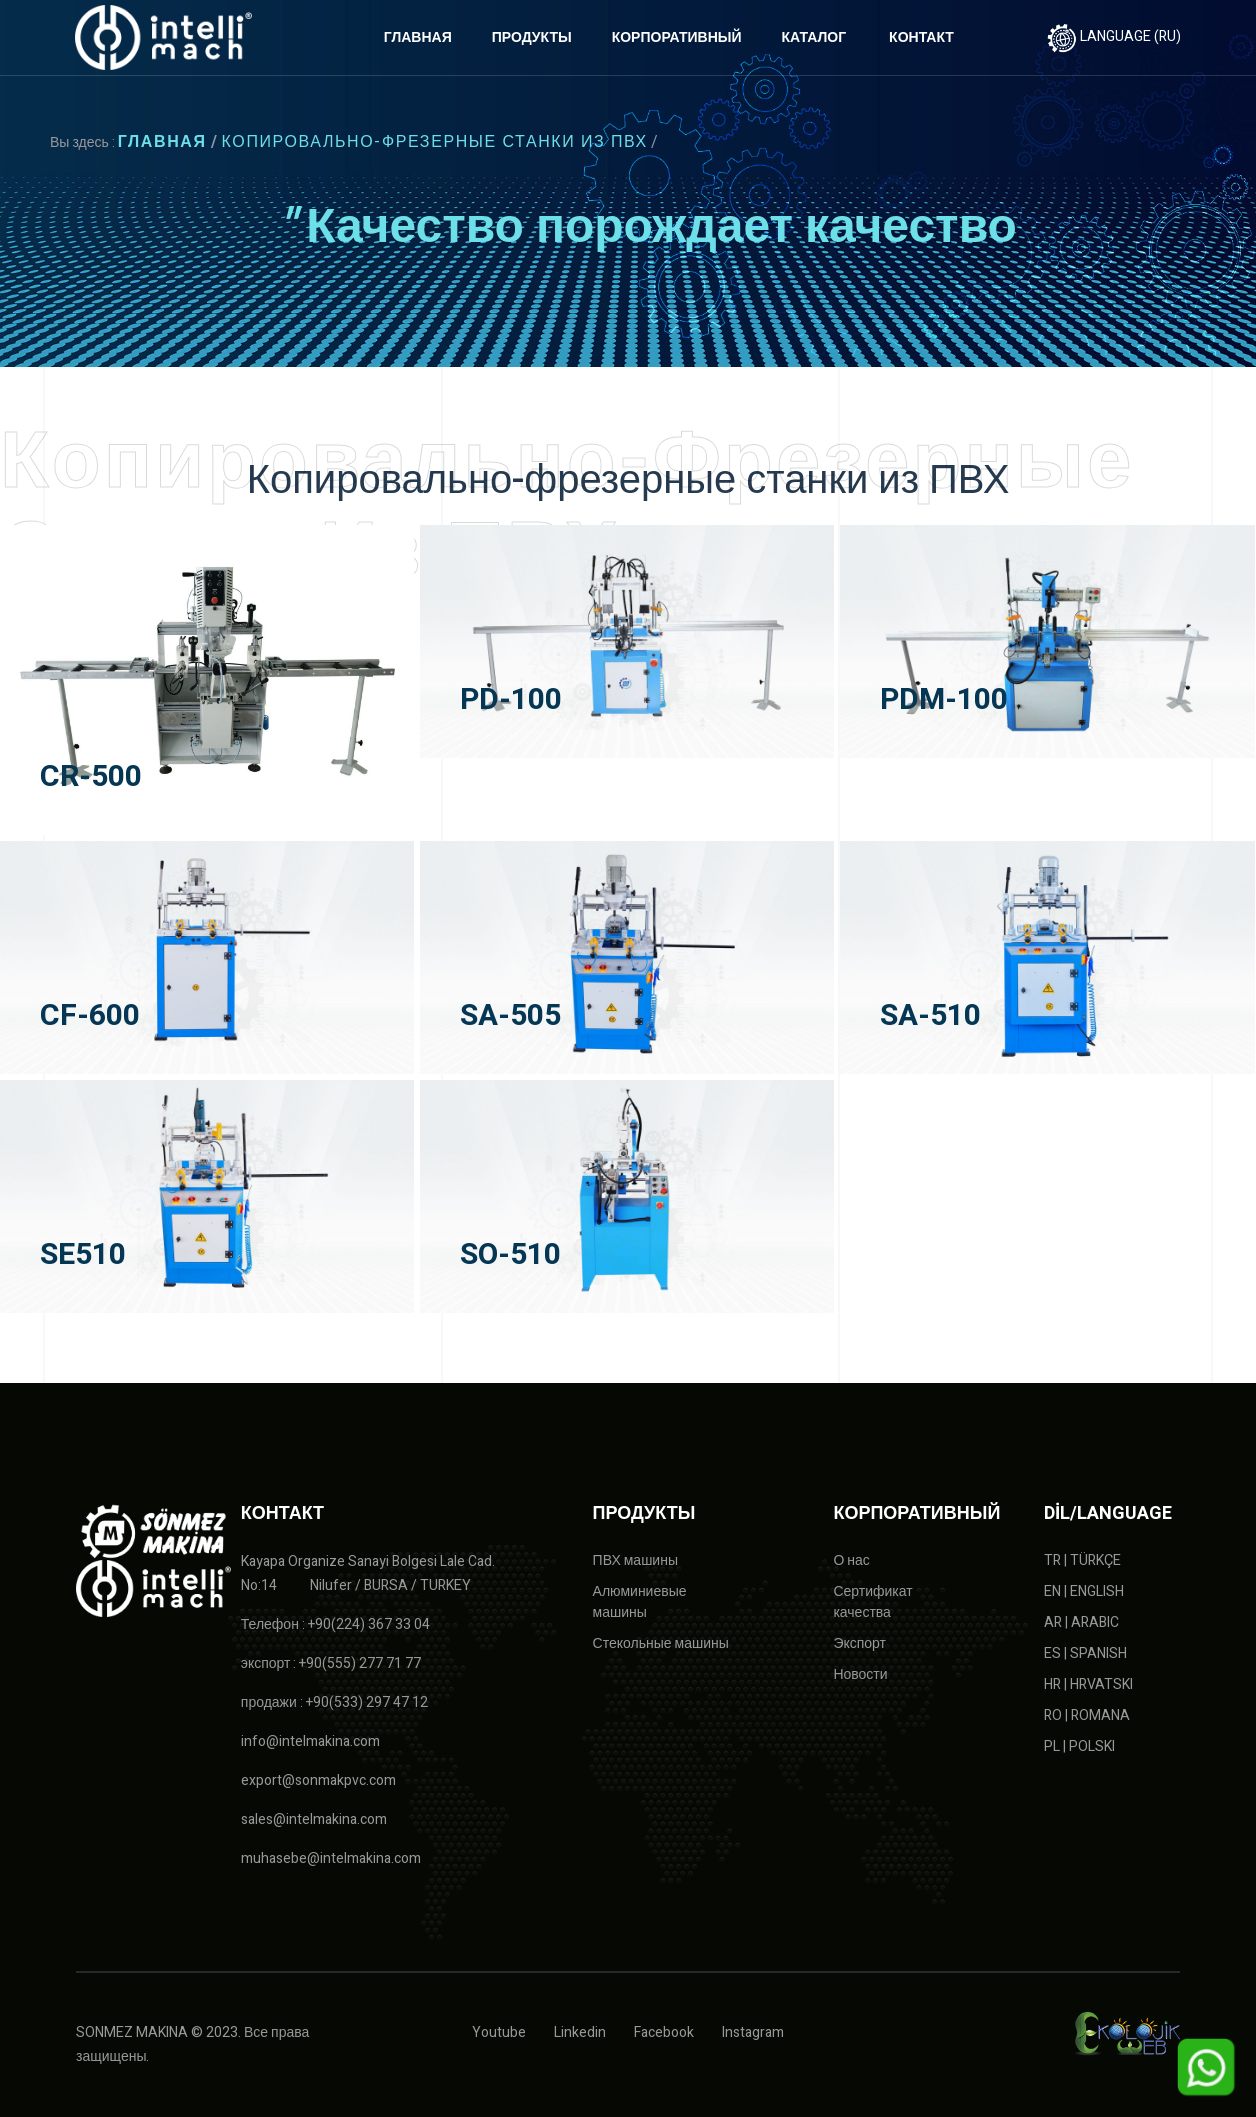 The image size is (1256, 2117). What do you see at coordinates (640, 1602) in the screenshot?
I see `Алюминиевые машины` at bounding box center [640, 1602].